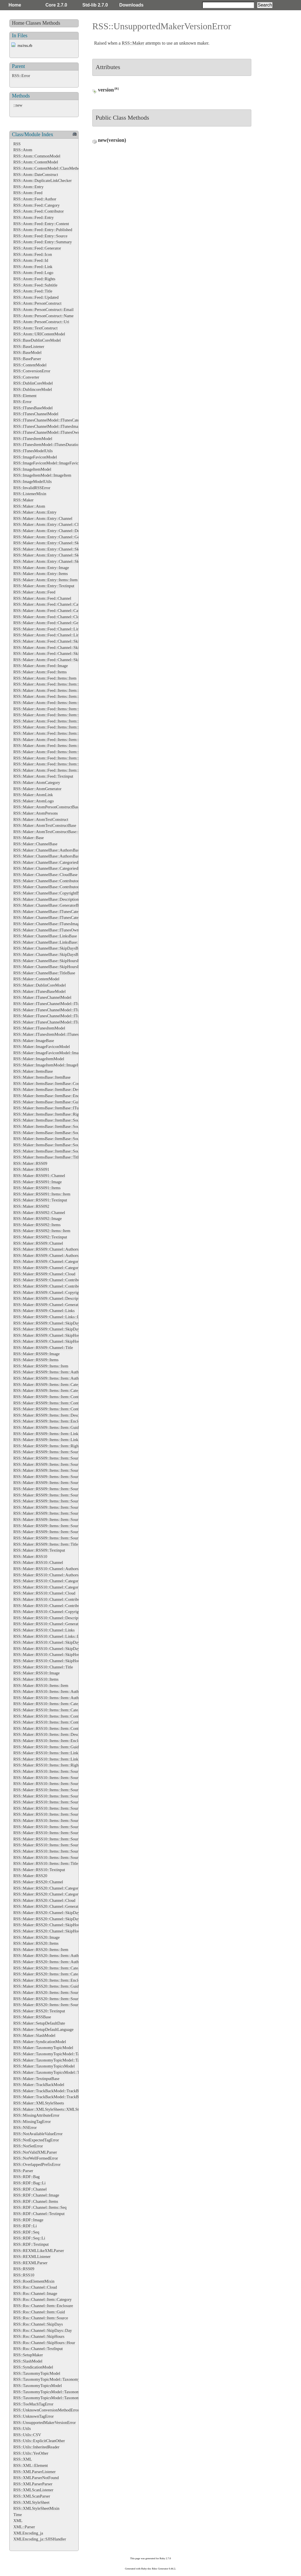 The width and height of the screenshot is (301, 2576). Describe the element at coordinates (35, 844) in the screenshot. I see `RSS::Maker::ChannelBase` at that location.